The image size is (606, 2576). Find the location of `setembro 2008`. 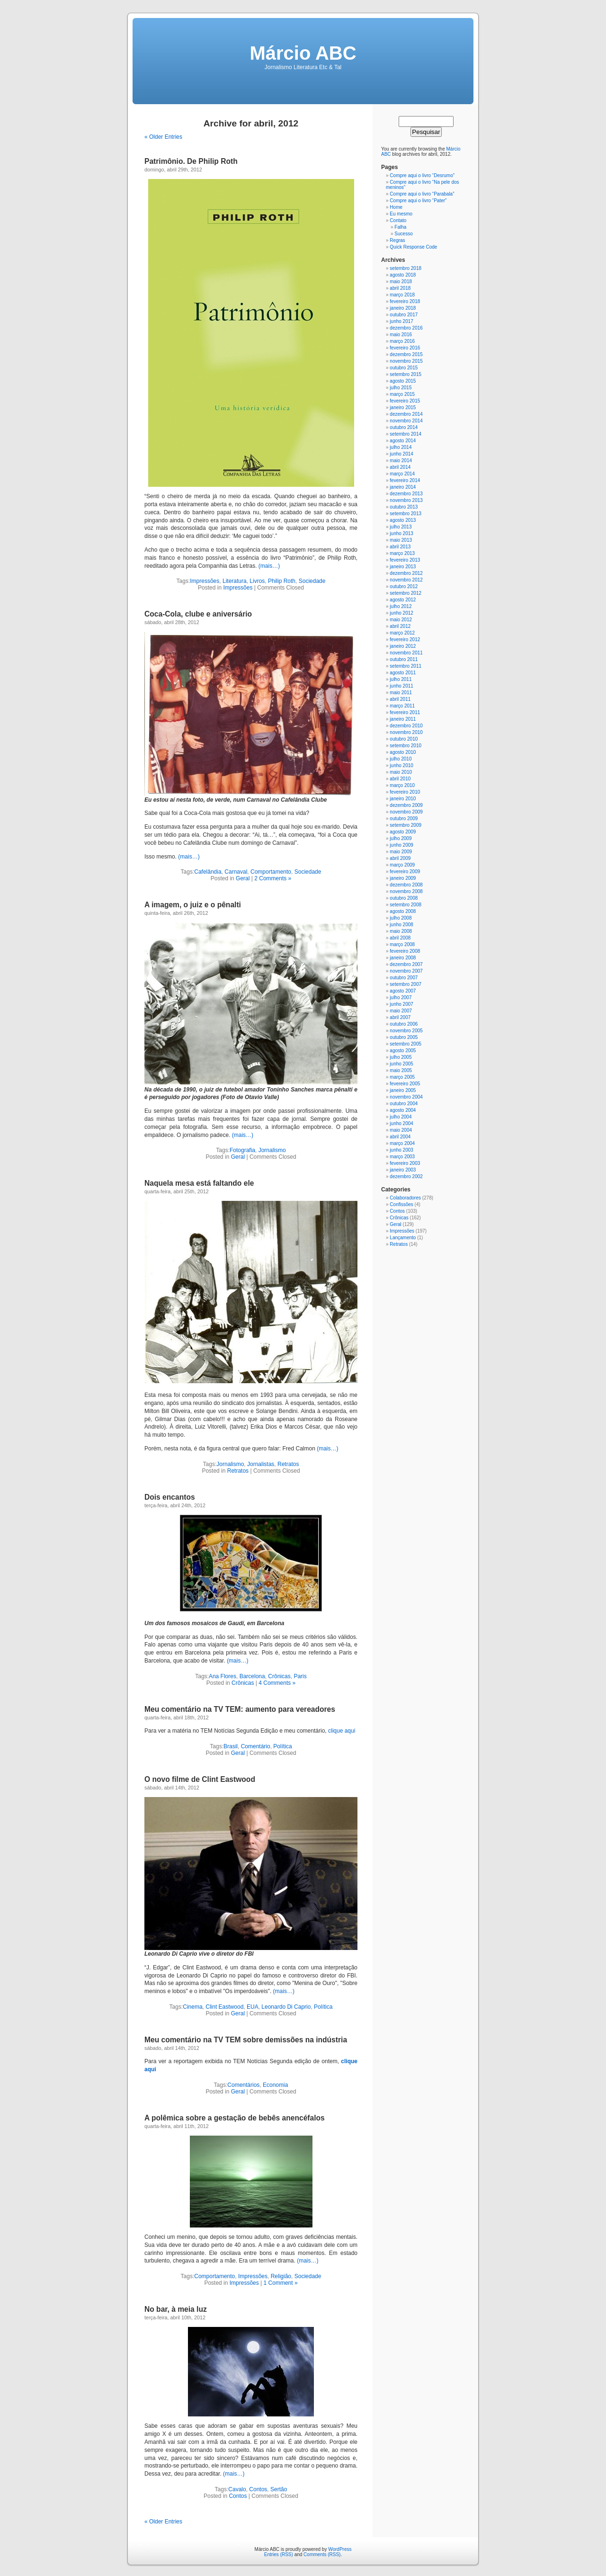

setembro 2008 is located at coordinates (405, 904).